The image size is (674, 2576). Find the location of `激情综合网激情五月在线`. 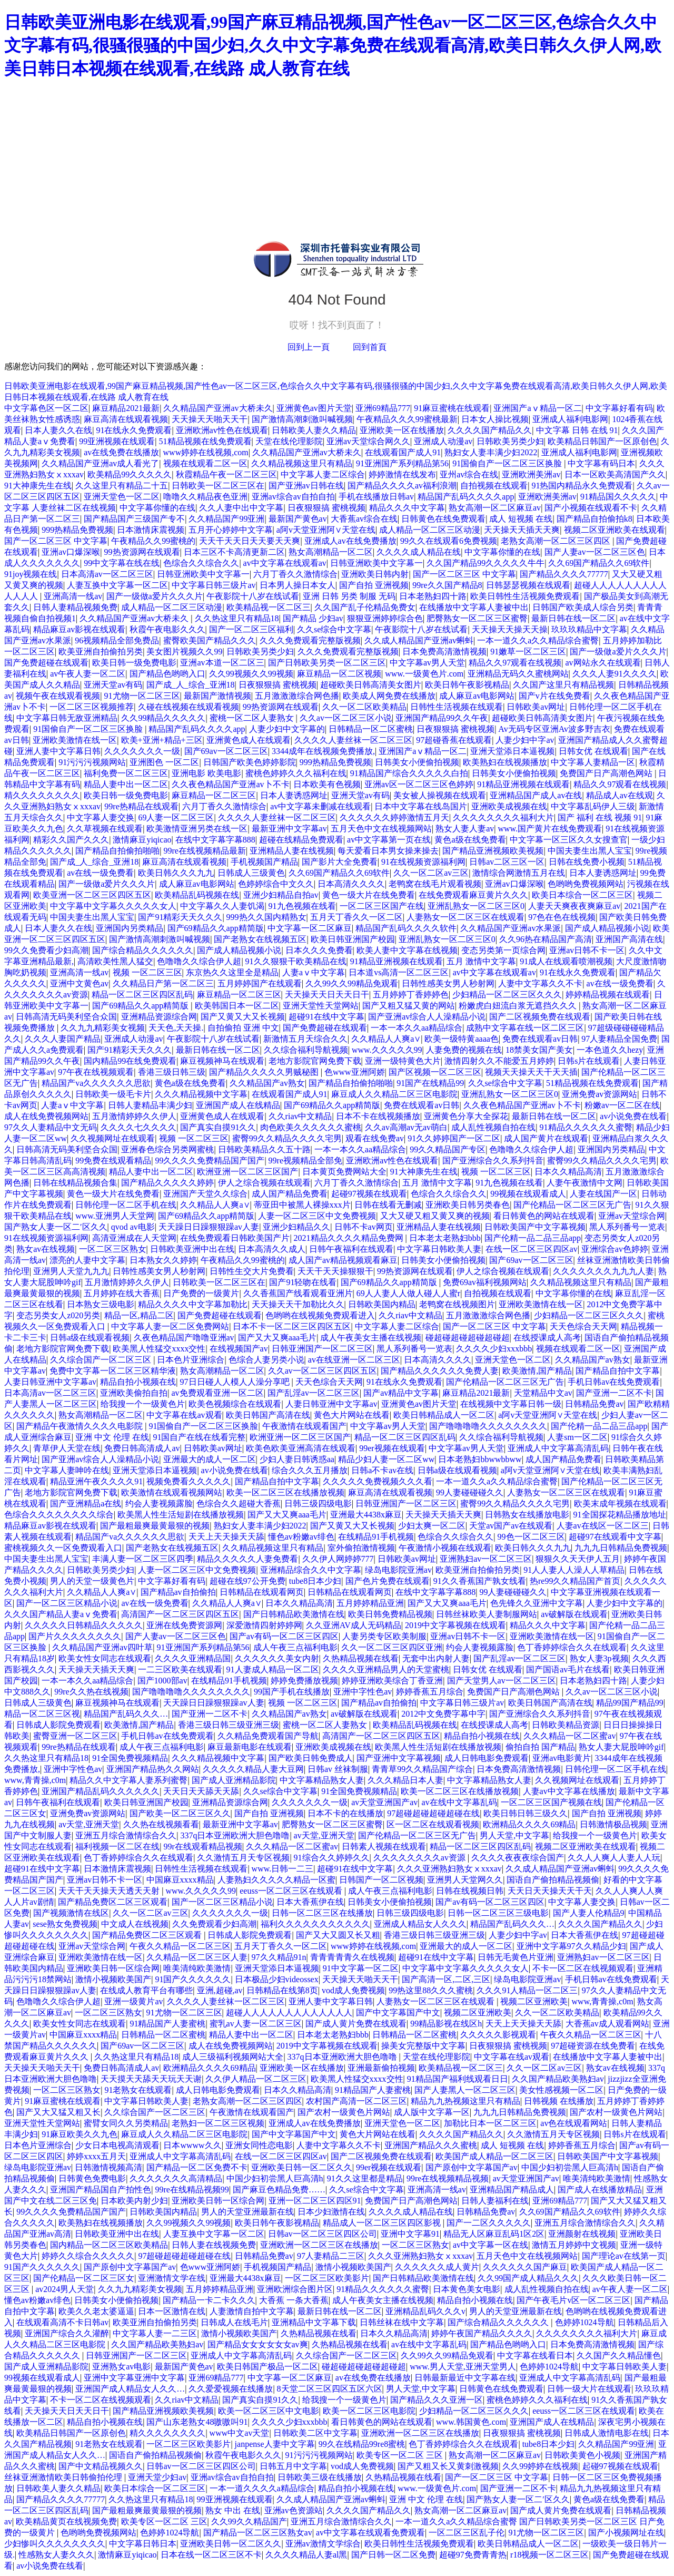

激情综合网激情五月在线 is located at coordinates (518, 872).